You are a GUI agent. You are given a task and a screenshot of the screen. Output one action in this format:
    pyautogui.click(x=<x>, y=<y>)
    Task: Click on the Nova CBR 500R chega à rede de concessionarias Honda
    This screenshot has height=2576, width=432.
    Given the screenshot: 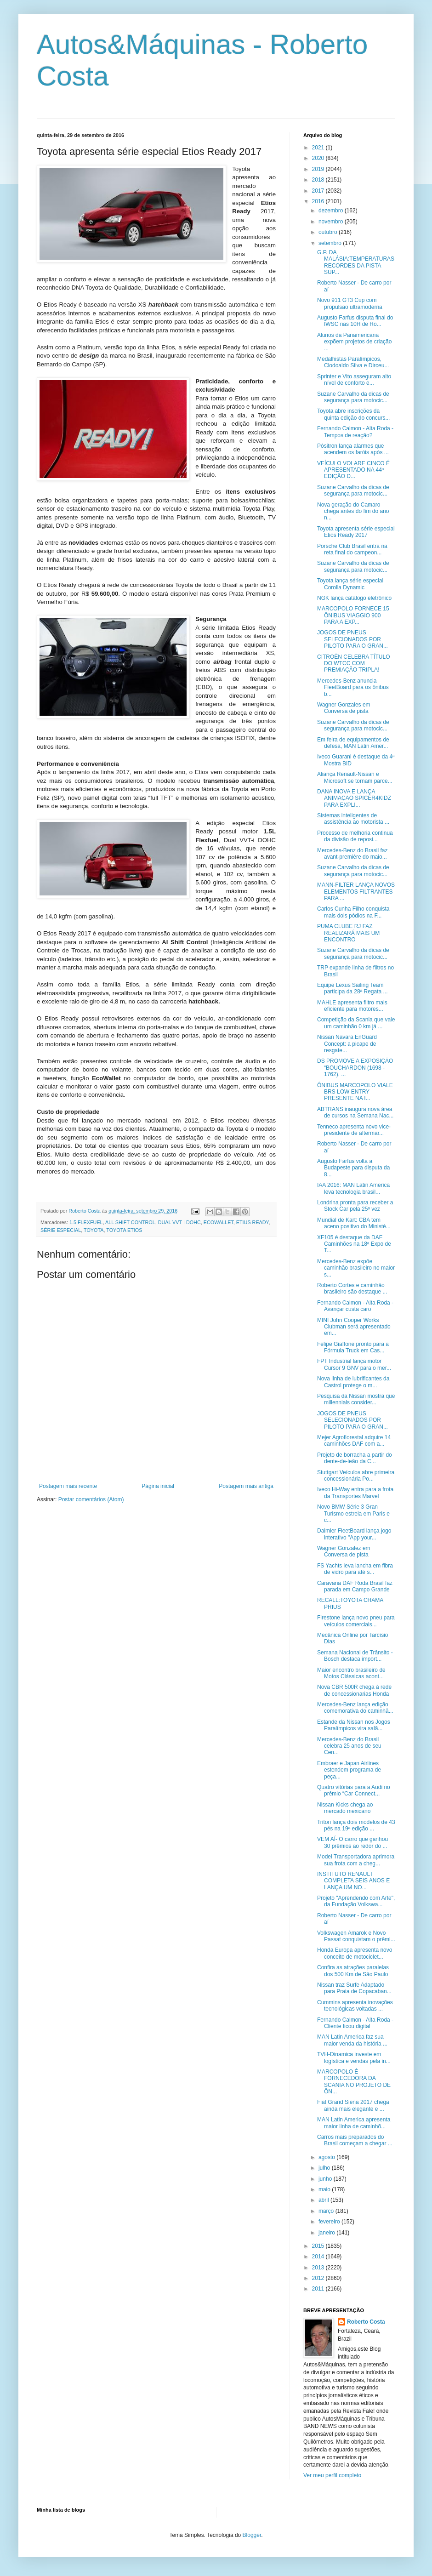 What is the action you would take?
    pyautogui.click(x=354, y=1690)
    